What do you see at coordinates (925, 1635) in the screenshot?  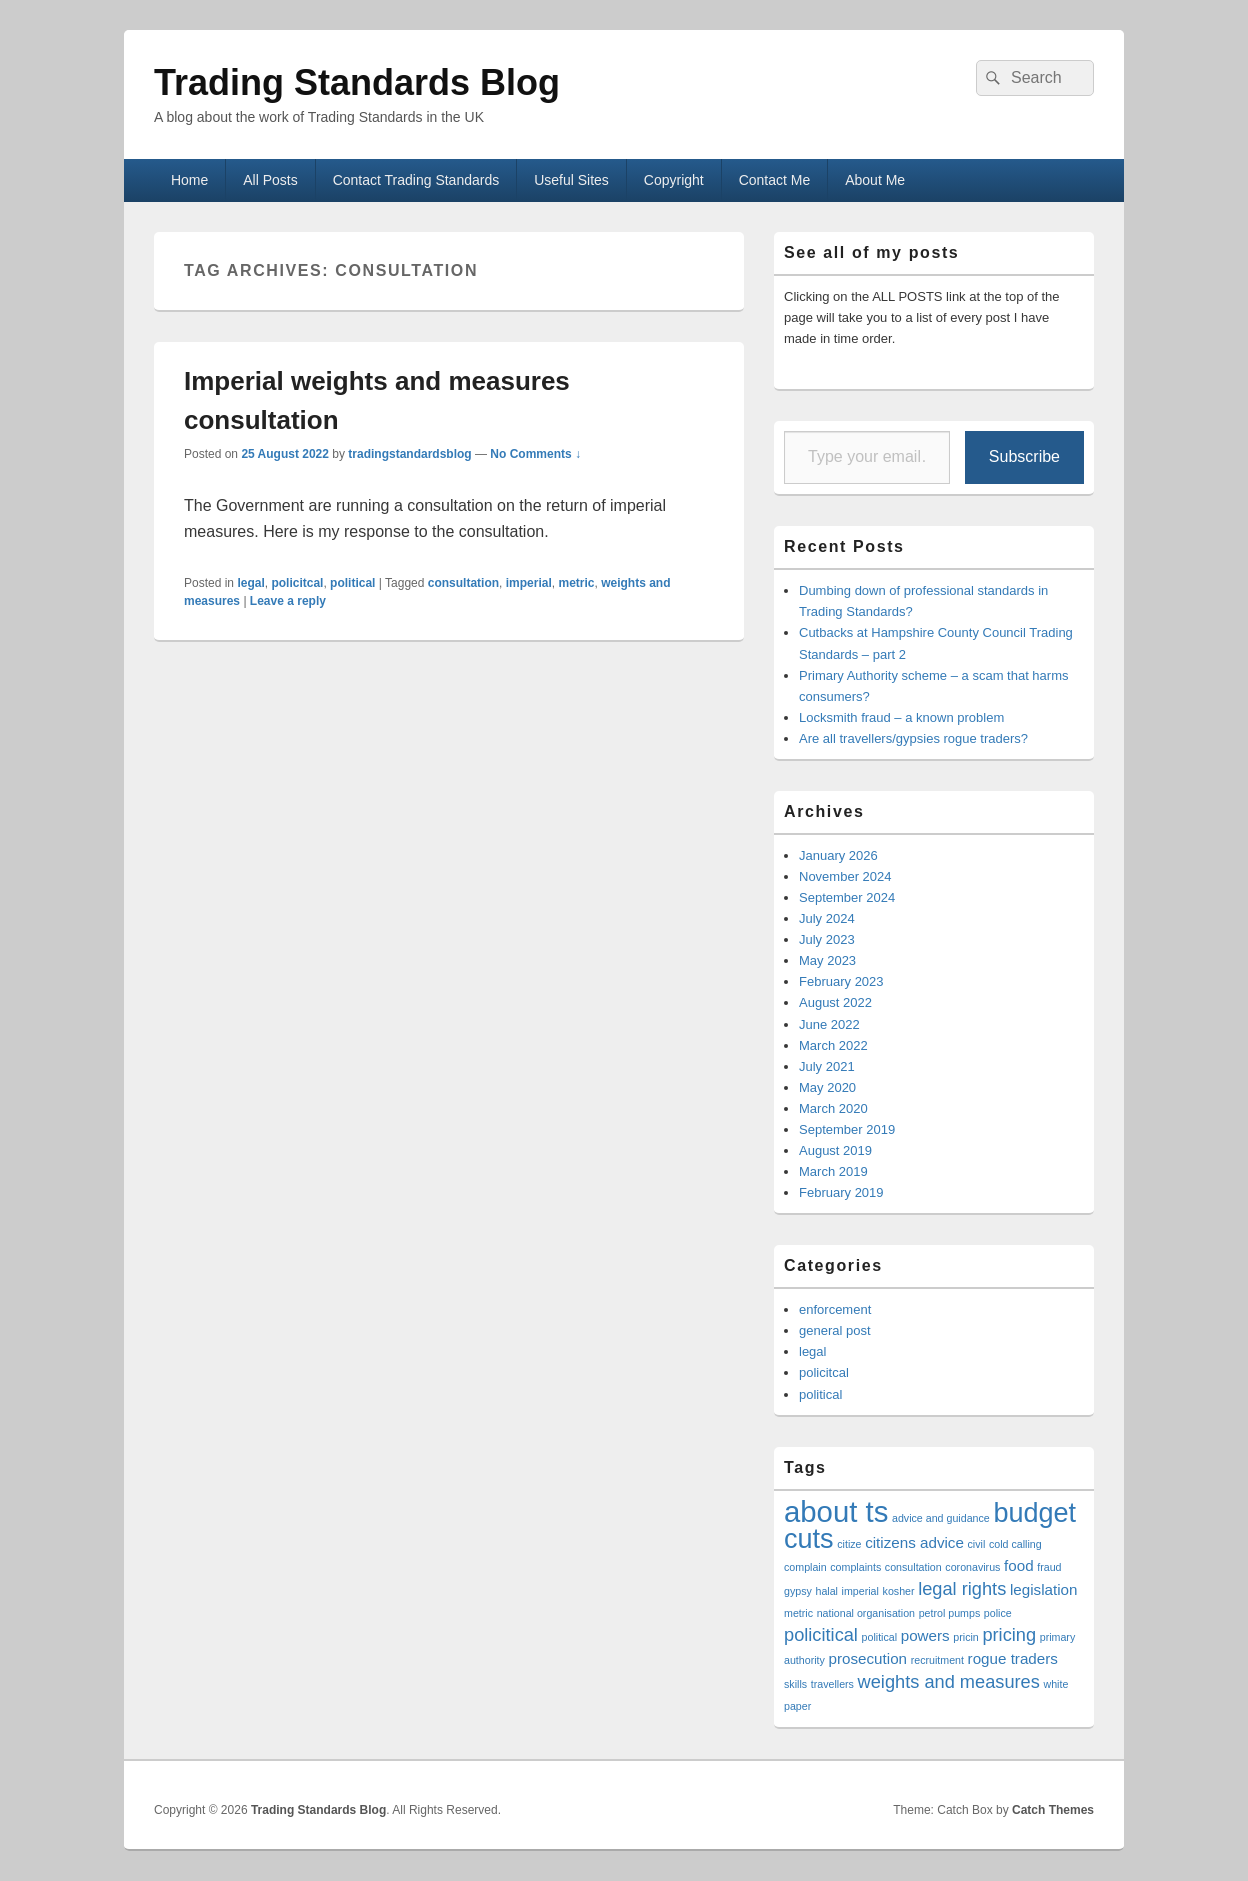 I see `powers [powers (2 items)]` at bounding box center [925, 1635].